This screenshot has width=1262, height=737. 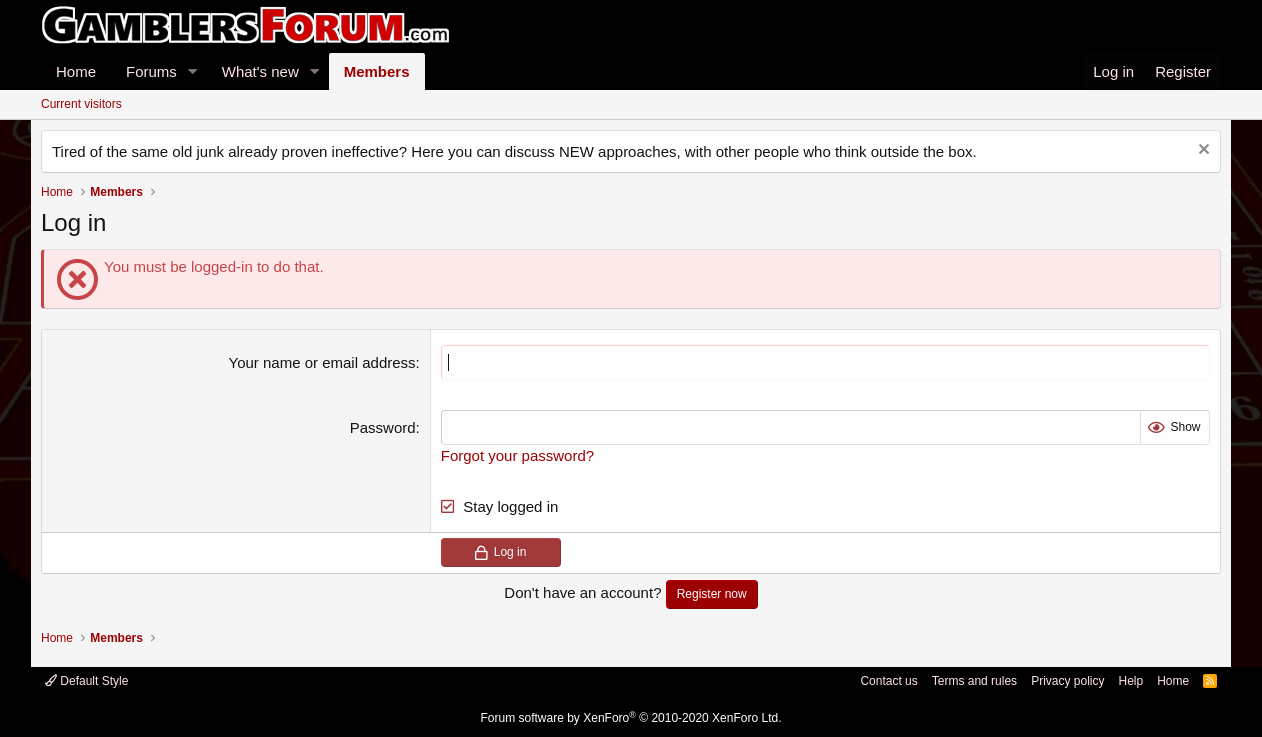 What do you see at coordinates (517, 455) in the screenshot?
I see `Forgot your password?` at bounding box center [517, 455].